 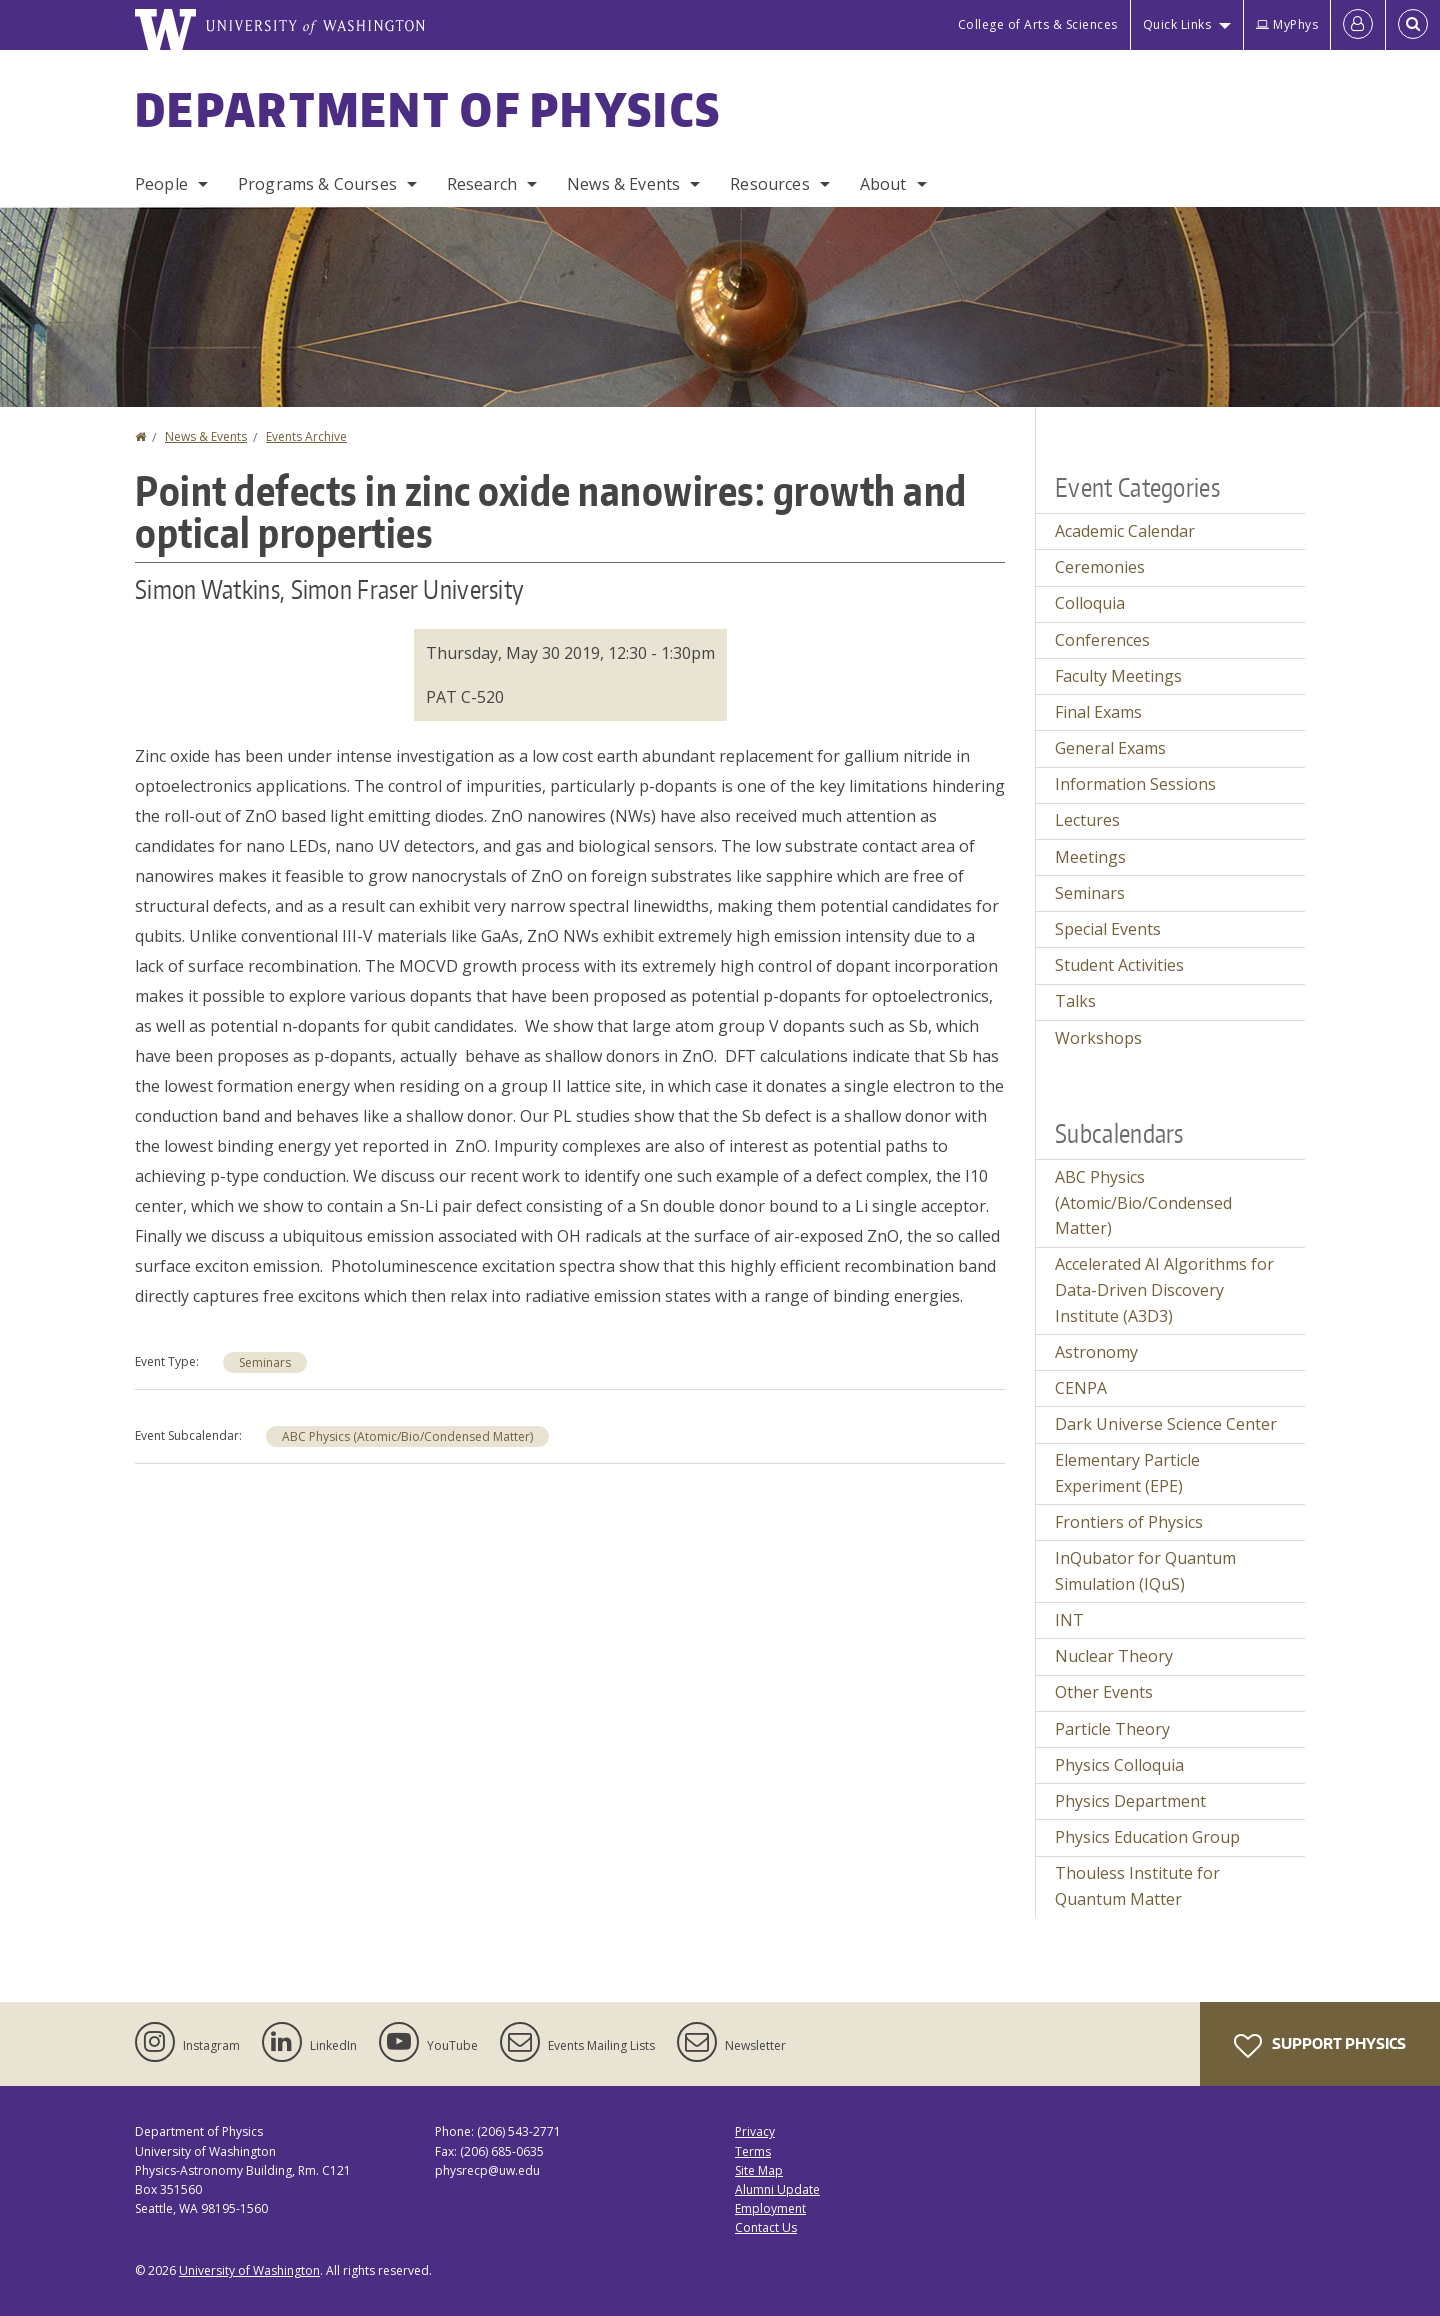 I want to click on Lectures, so click(x=1087, y=820).